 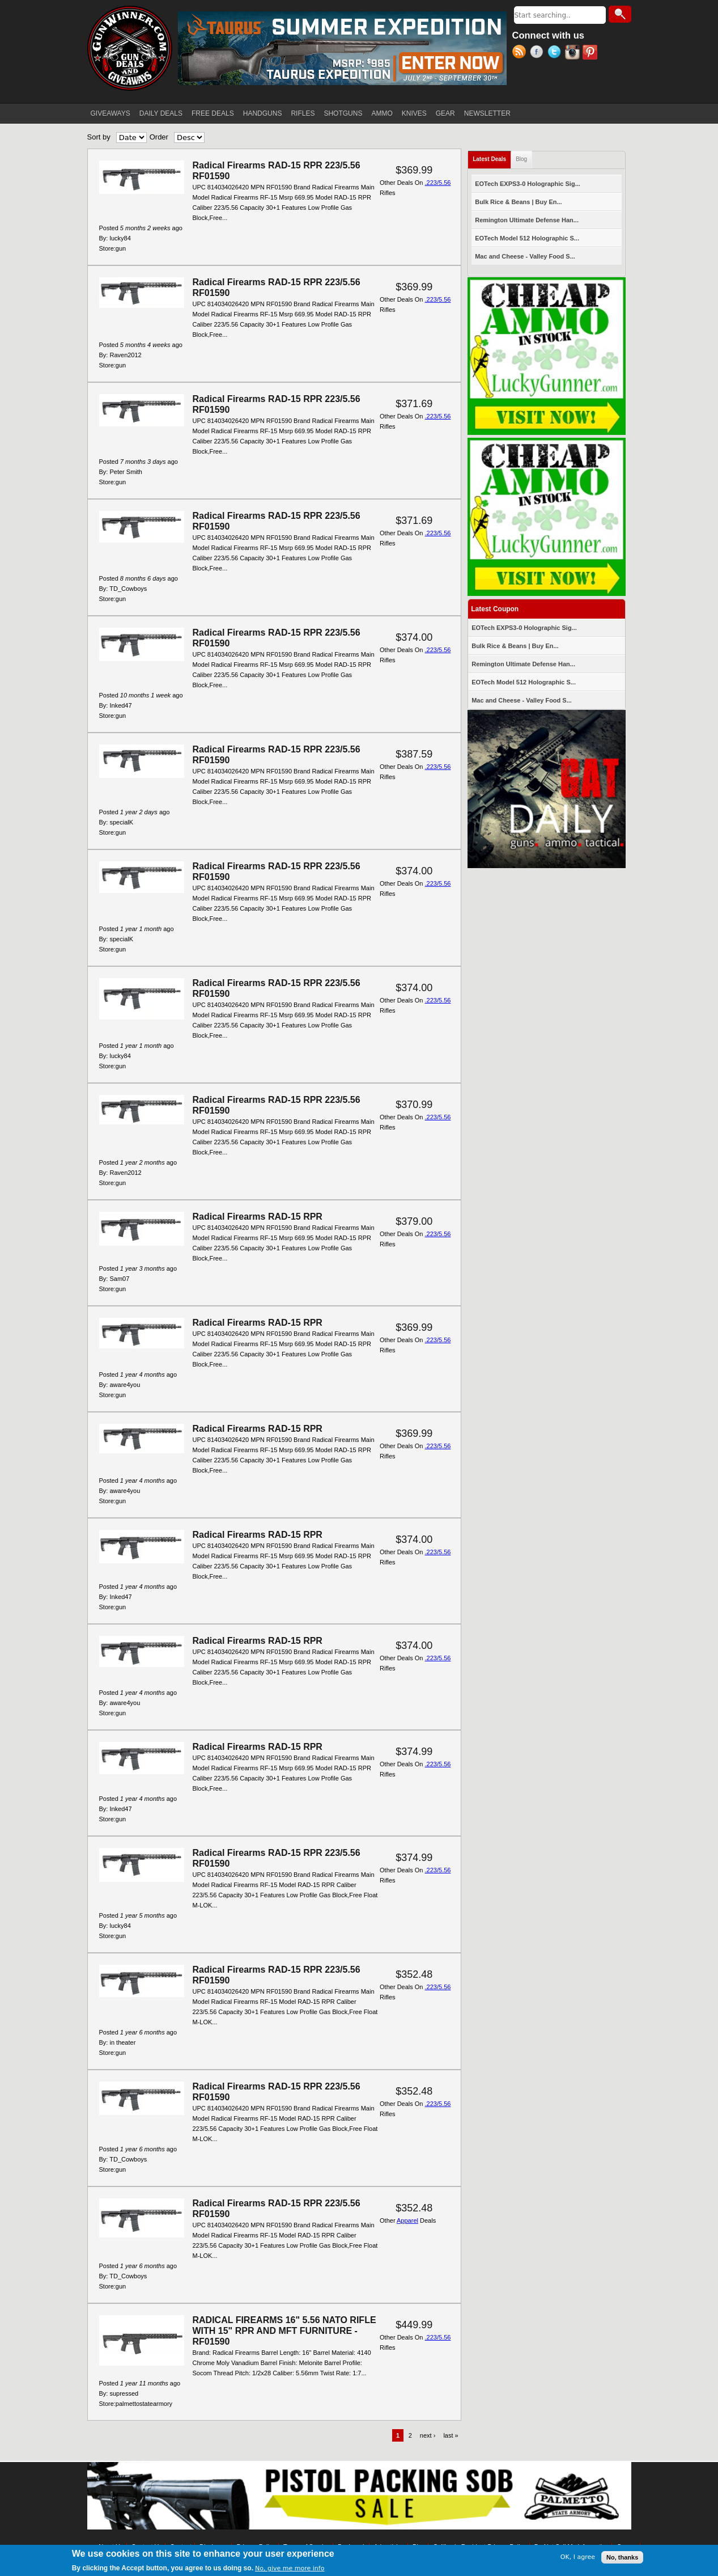 What do you see at coordinates (556, 53) in the screenshot?
I see `Twitter` at bounding box center [556, 53].